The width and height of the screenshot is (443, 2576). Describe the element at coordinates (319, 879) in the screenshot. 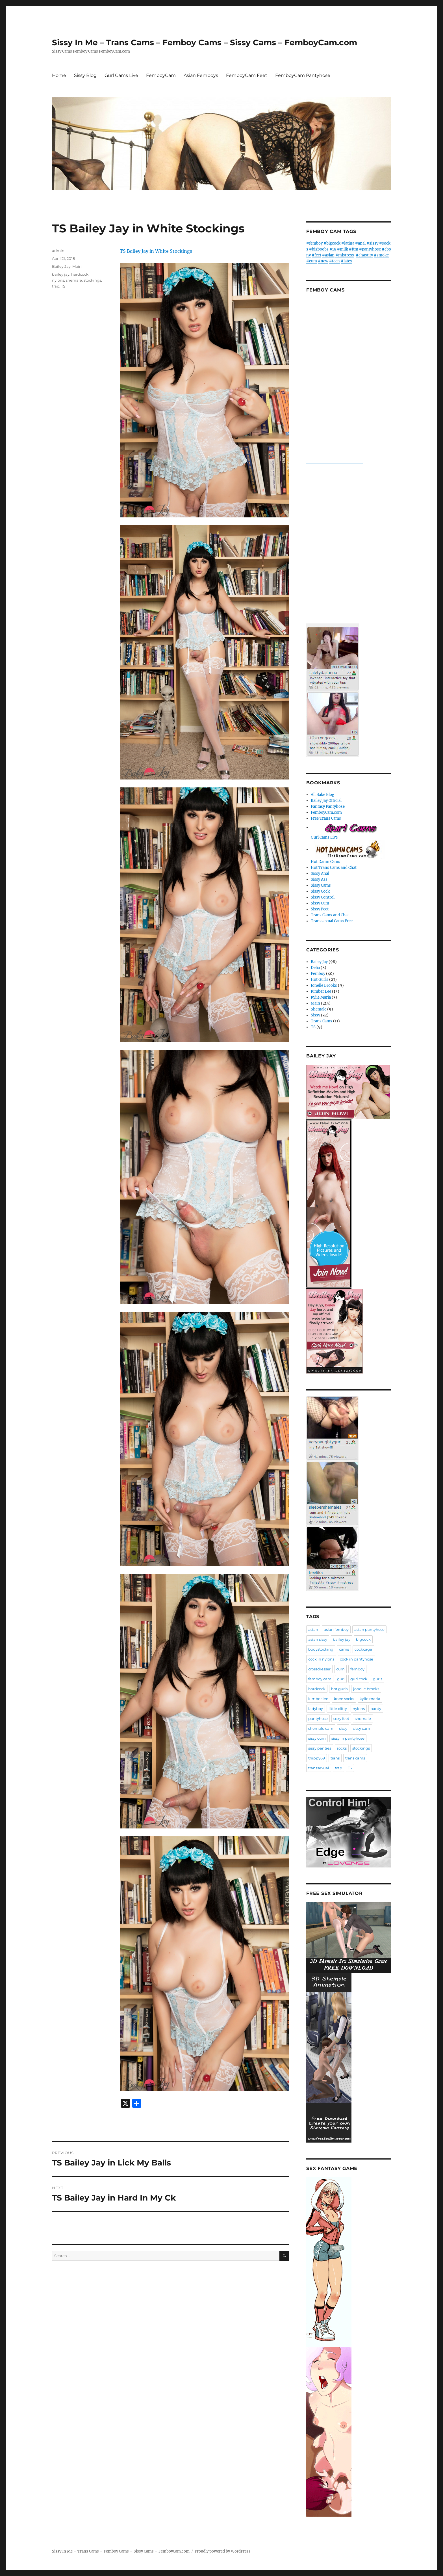

I see `Sissy Ass` at that location.